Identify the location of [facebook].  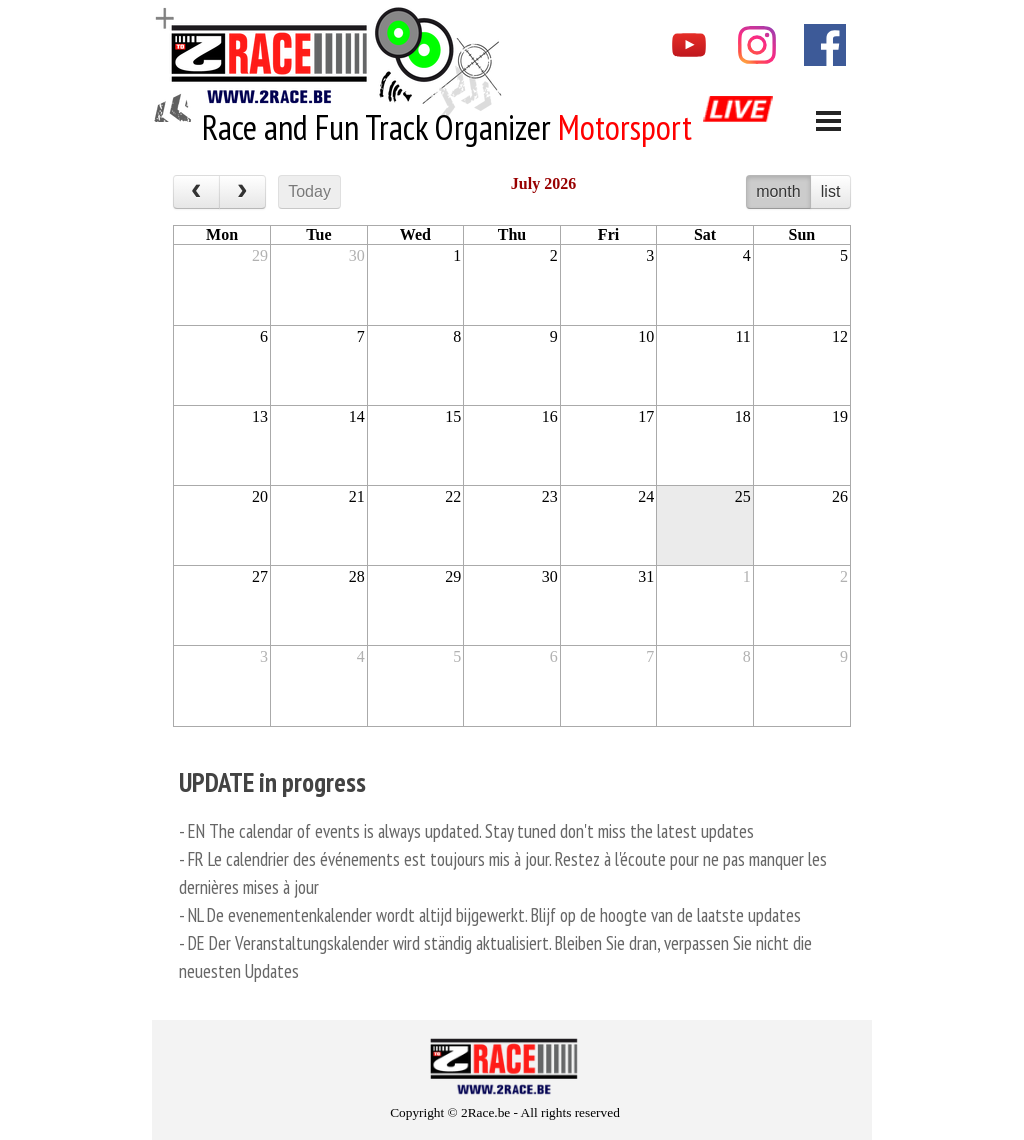
(825, 45).